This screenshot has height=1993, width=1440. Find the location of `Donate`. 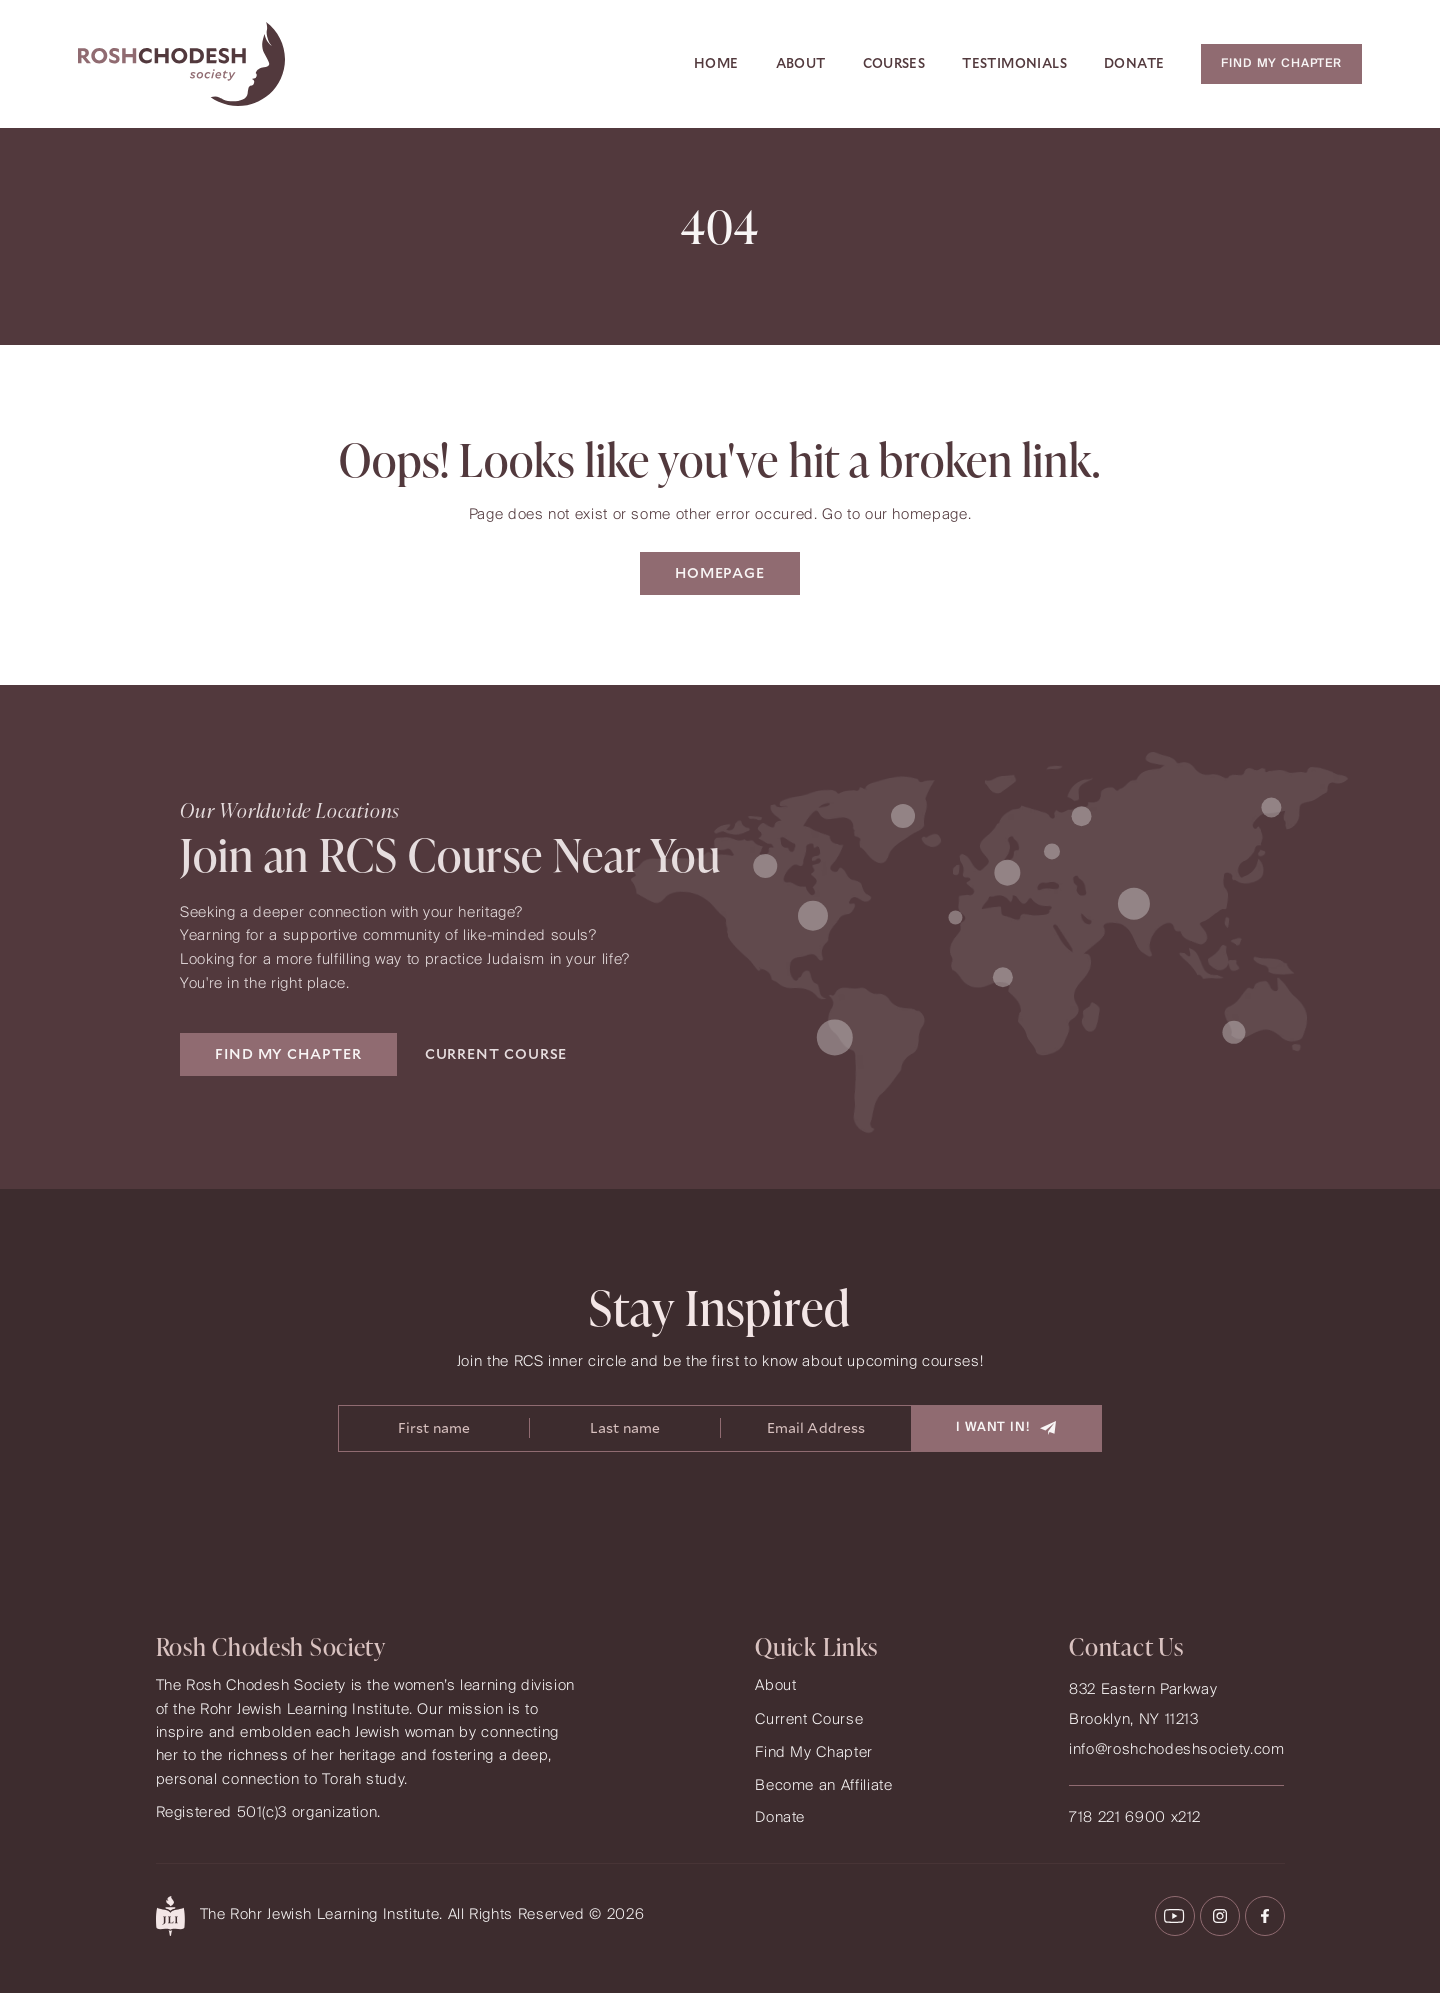

Donate is located at coordinates (1134, 63).